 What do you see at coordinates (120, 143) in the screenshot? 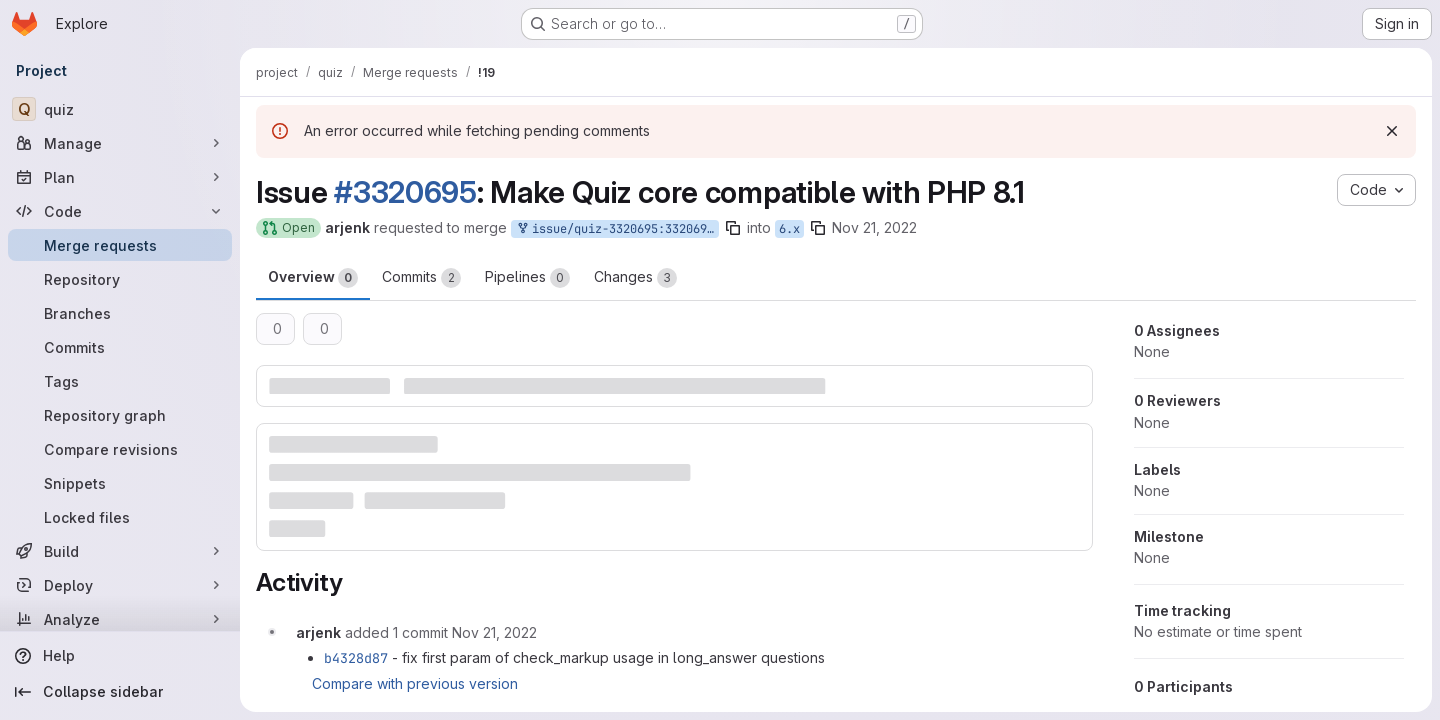
I see `[Manage]` at bounding box center [120, 143].